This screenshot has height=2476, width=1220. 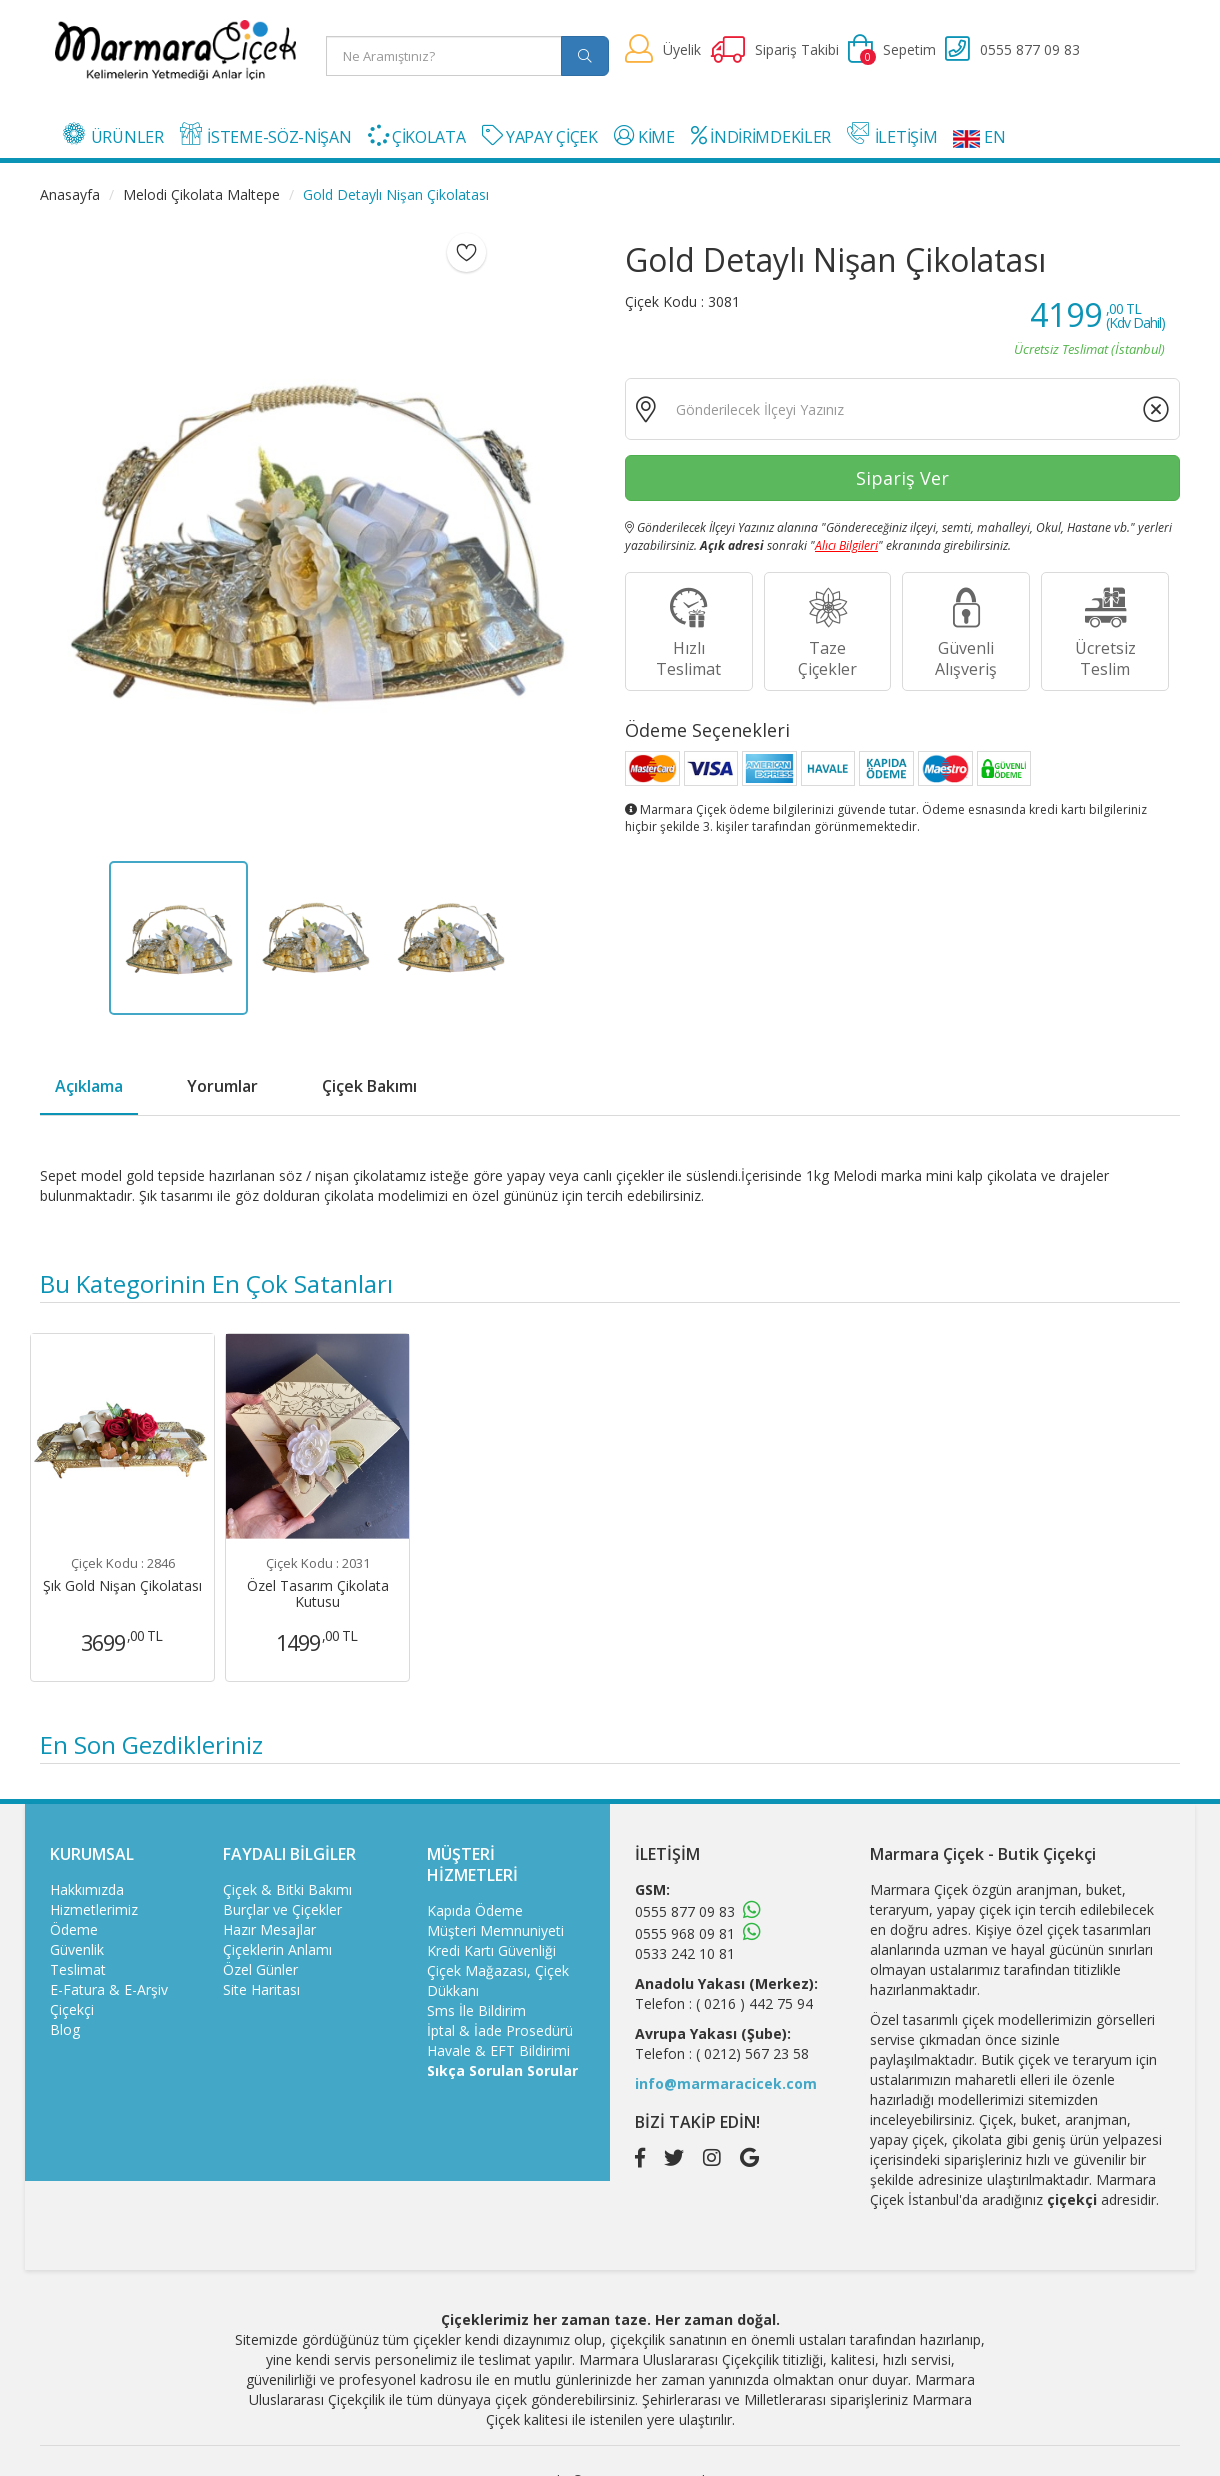 I want to click on ( 0212) 567 23 58, so click(x=752, y=2053).